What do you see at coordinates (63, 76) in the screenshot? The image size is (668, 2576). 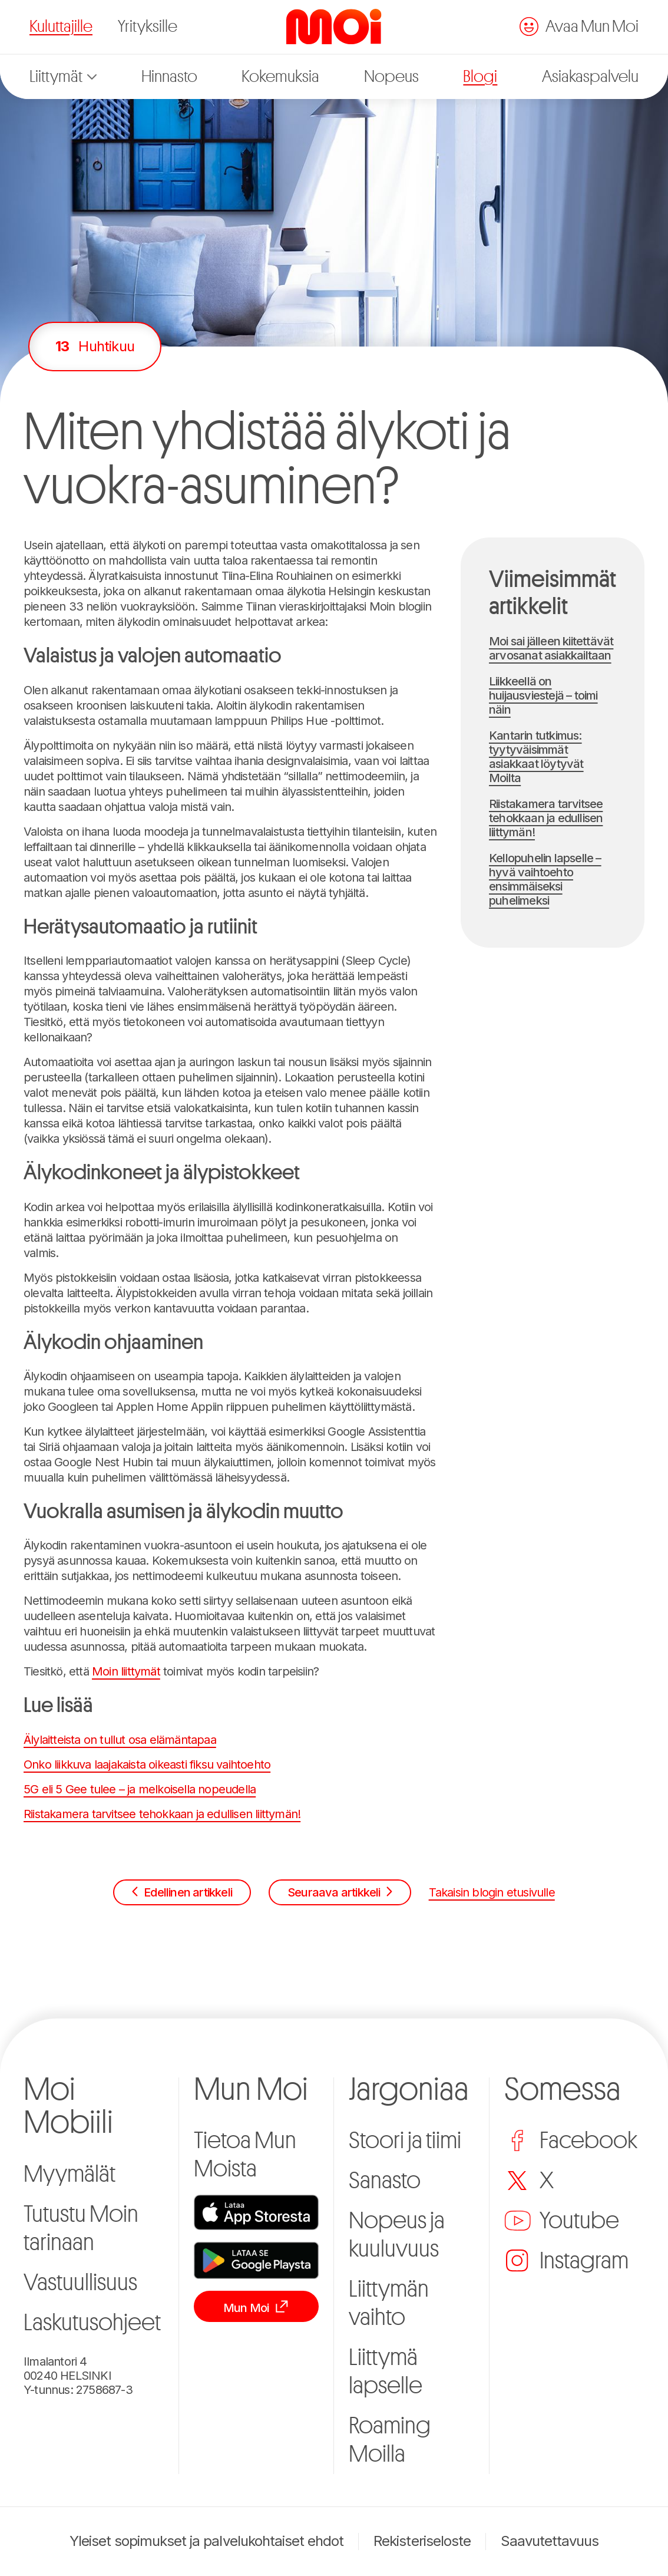 I see `Liittymät` at bounding box center [63, 76].